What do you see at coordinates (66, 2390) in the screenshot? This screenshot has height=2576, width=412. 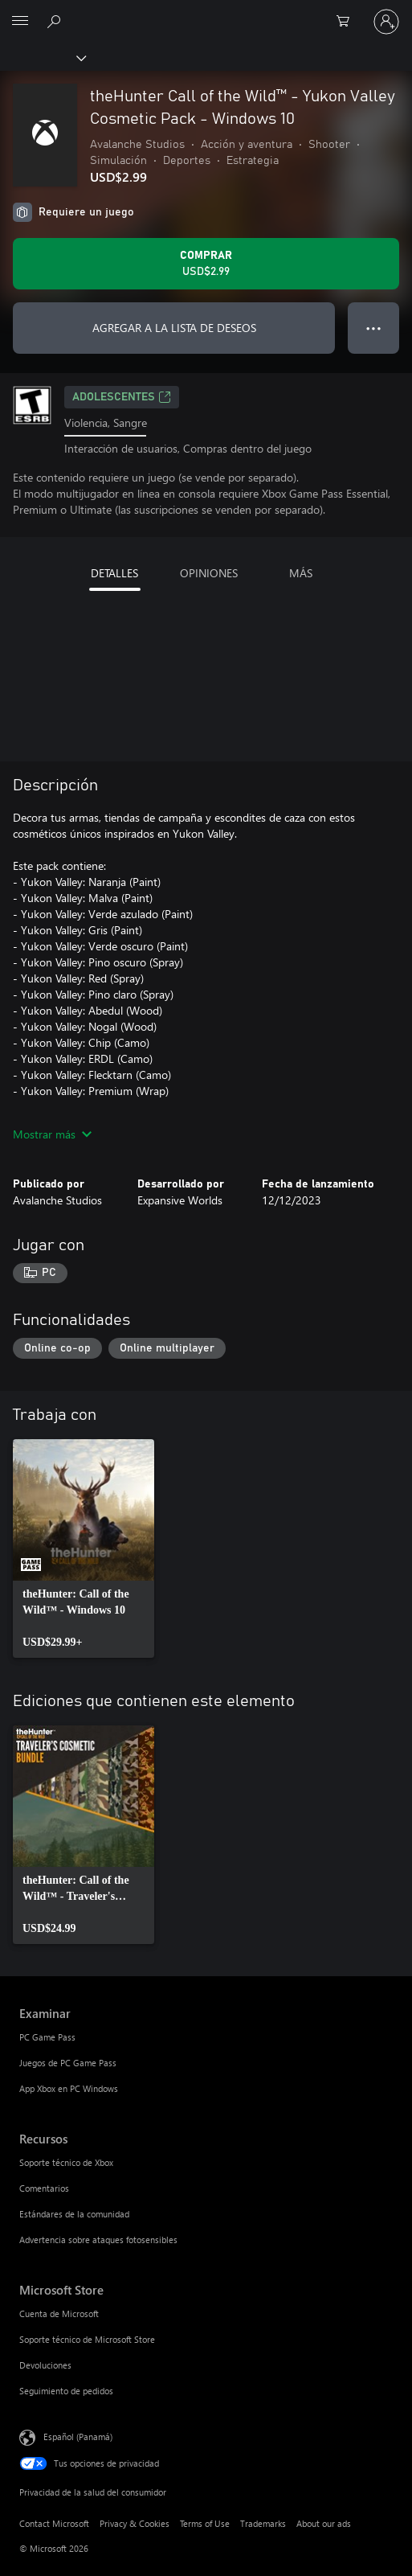 I see `Seguimiento de pedidos [Seguimiento de pedidos Microsoft Store]` at bounding box center [66, 2390].